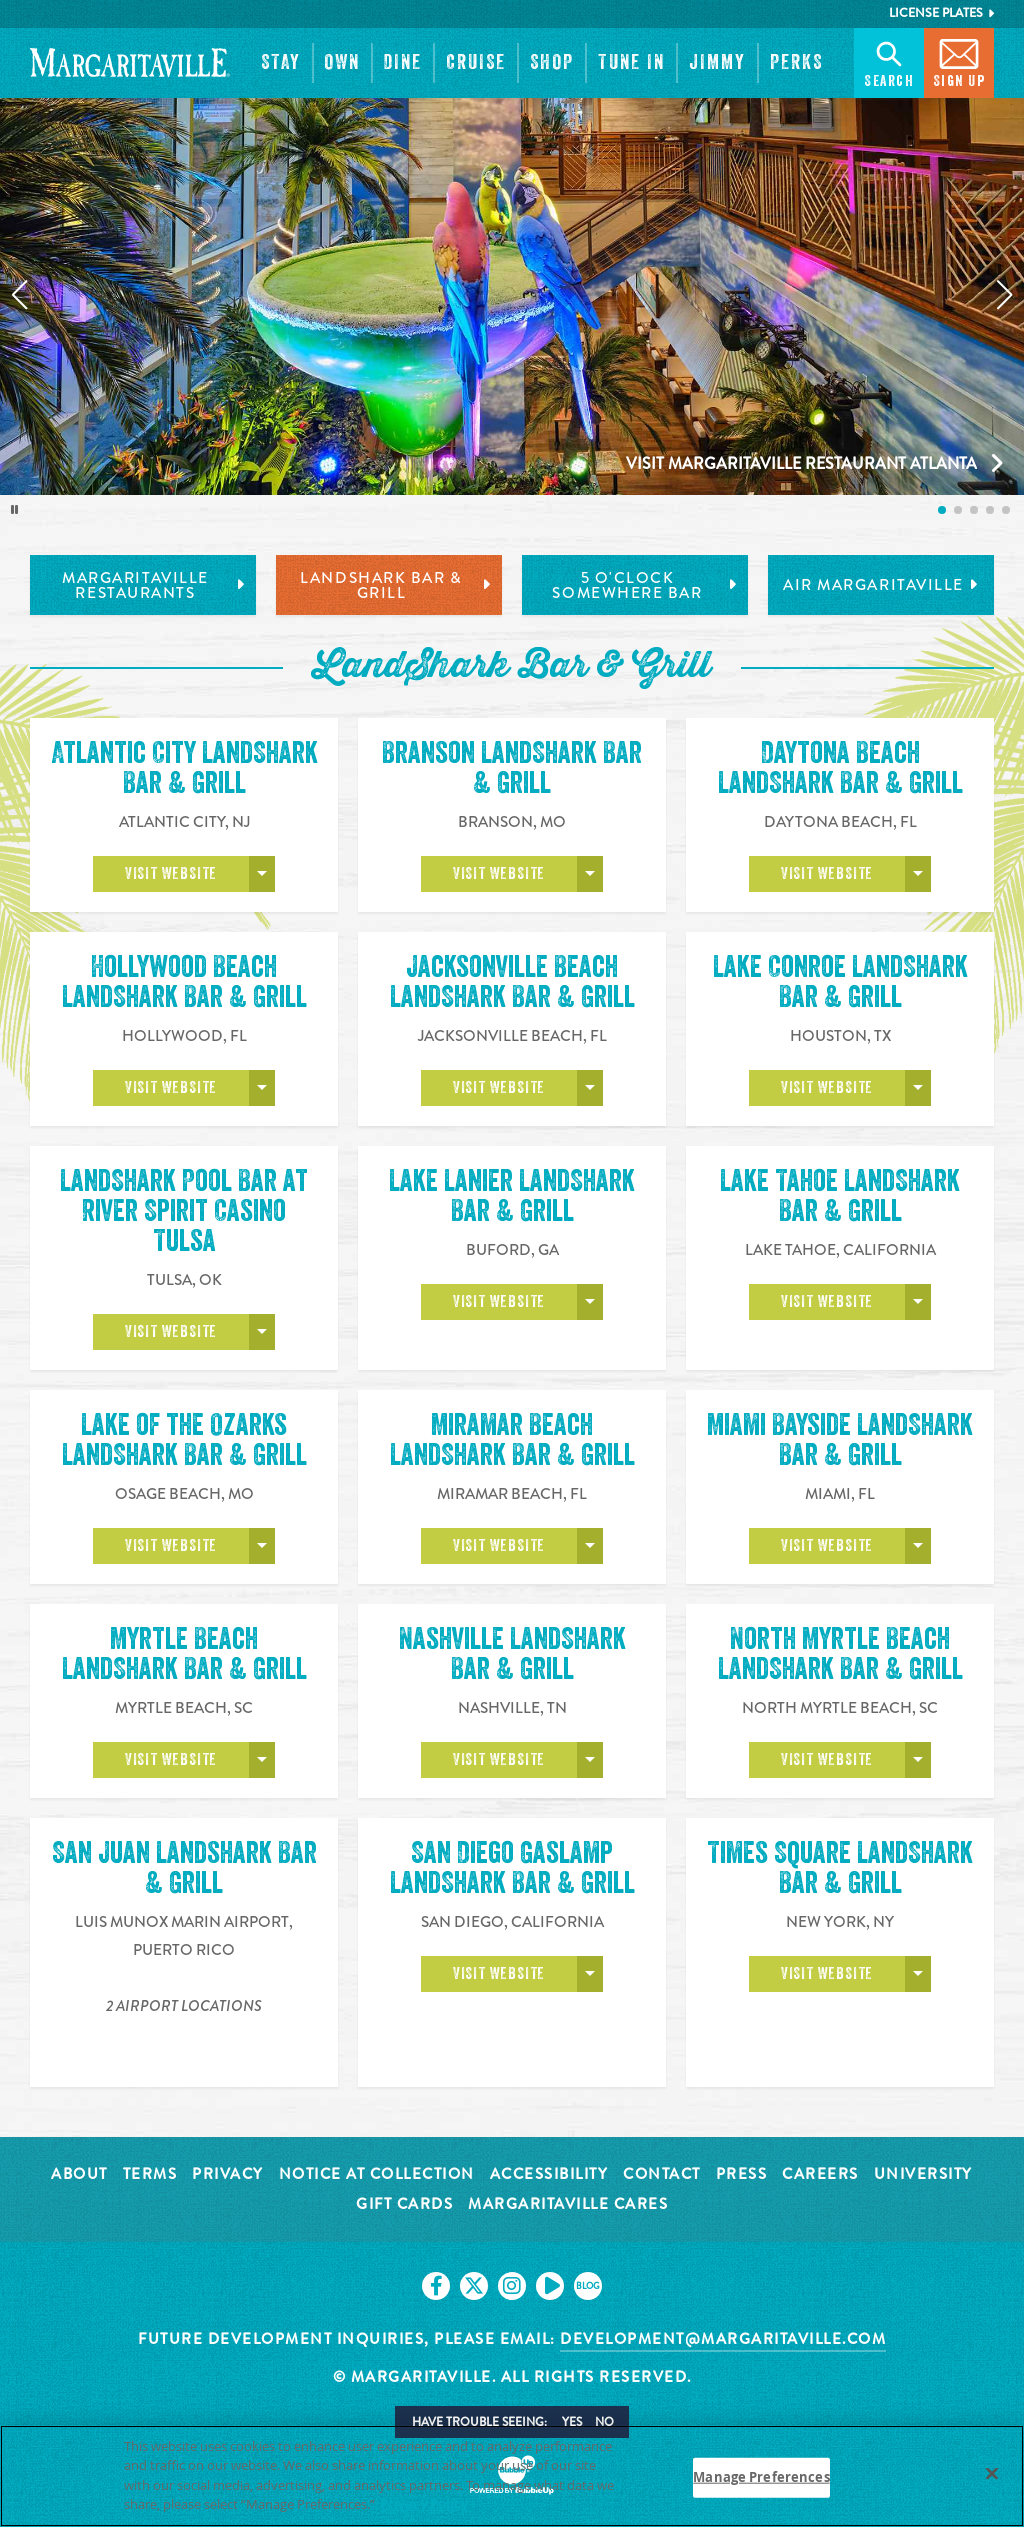 The width and height of the screenshot is (1024, 2527). What do you see at coordinates (184, 1657) in the screenshot?
I see `Myrtle Beach LandShark Bar & Grill` at bounding box center [184, 1657].